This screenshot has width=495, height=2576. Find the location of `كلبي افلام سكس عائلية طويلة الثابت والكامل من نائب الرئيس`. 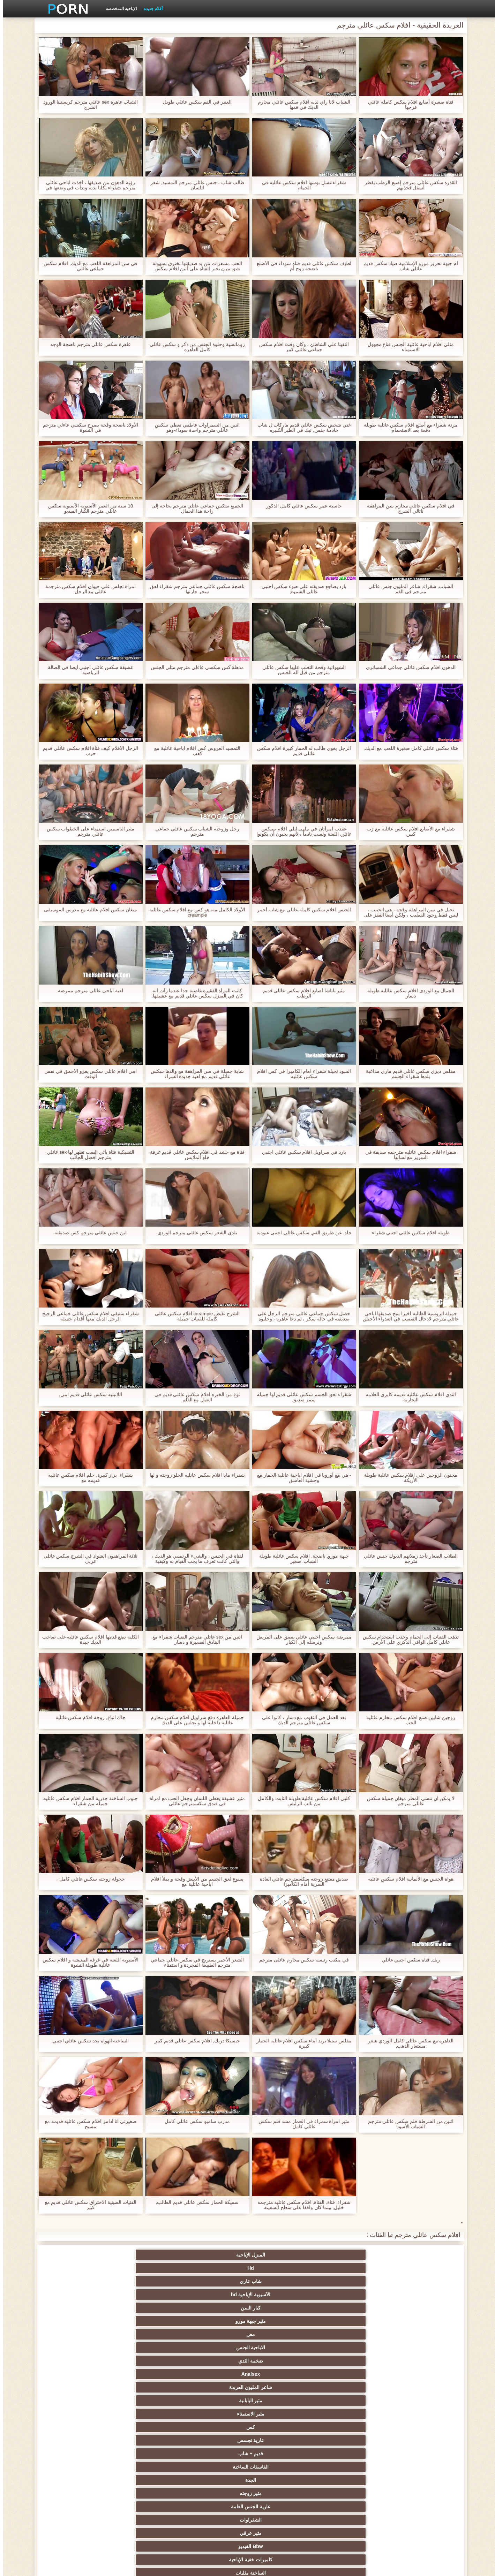

كلبي افلام سكس عائلية طويلة الثابت والكامل من نائب الرئيس is located at coordinates (301, 1801).